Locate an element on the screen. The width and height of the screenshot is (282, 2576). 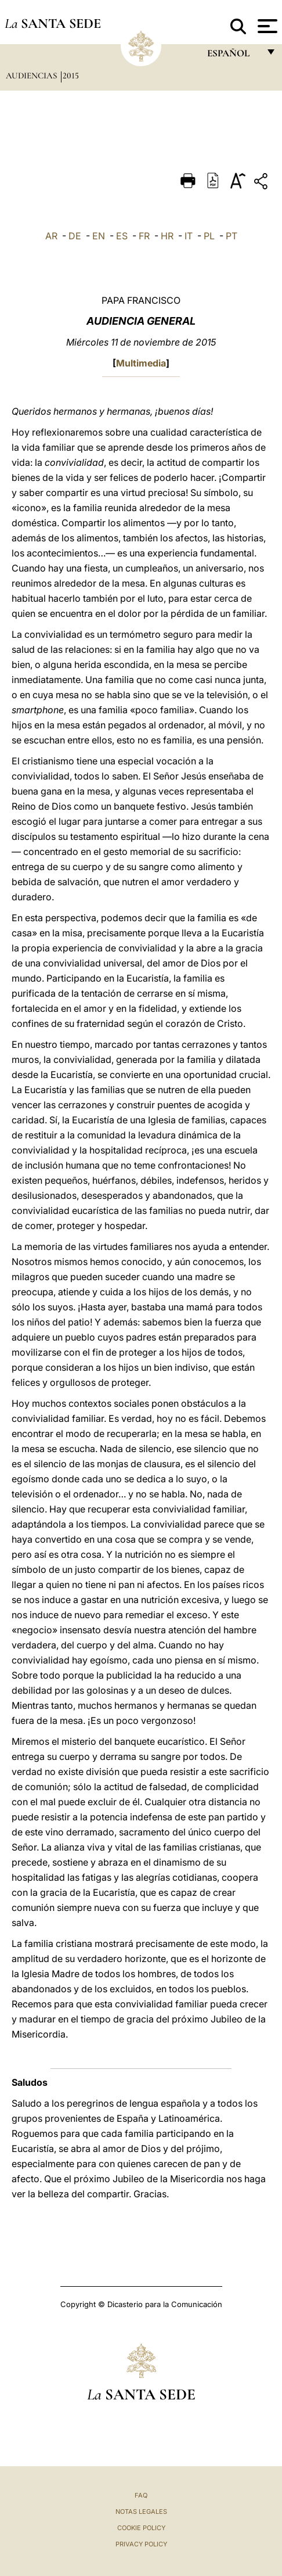
[Apri menu] is located at coordinates (266, 26).